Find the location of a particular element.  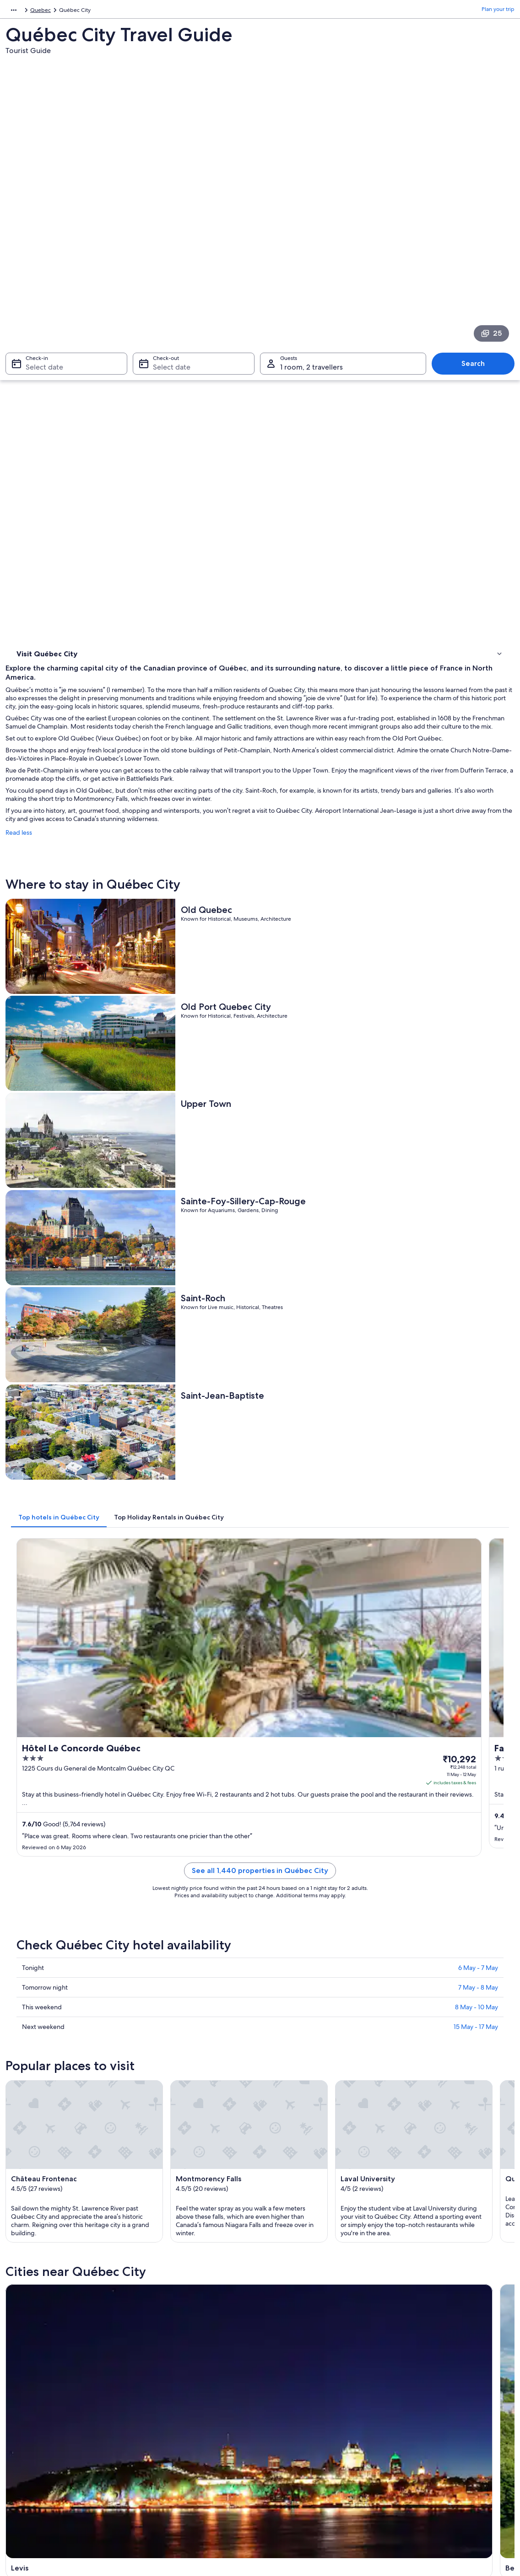

Quebec [link] is located at coordinates (87, 11).